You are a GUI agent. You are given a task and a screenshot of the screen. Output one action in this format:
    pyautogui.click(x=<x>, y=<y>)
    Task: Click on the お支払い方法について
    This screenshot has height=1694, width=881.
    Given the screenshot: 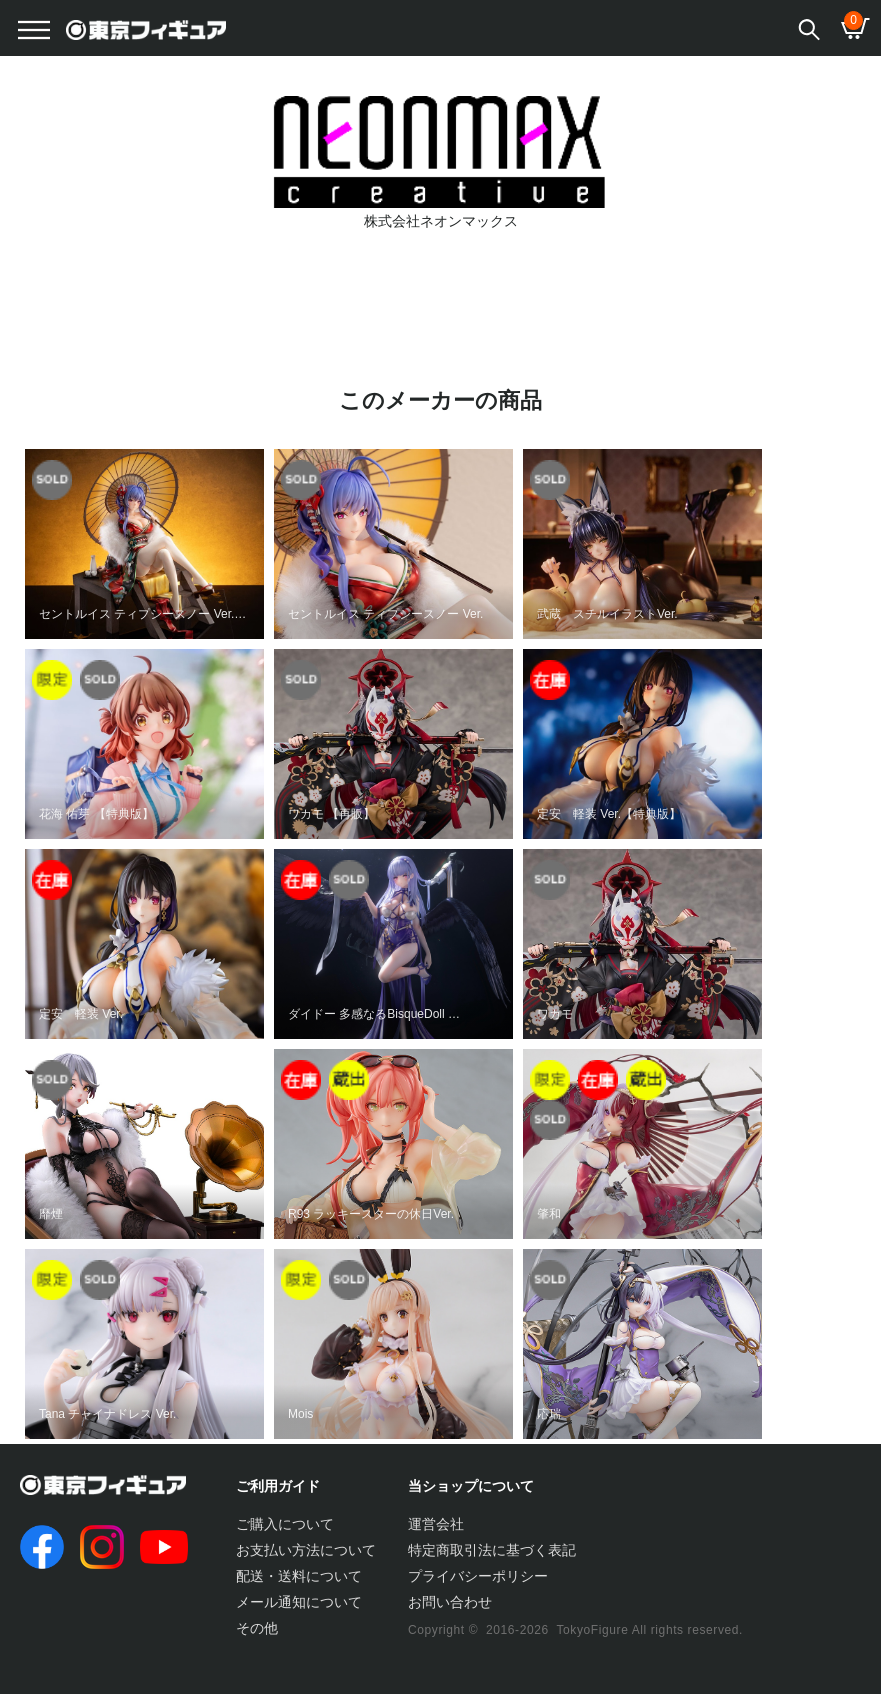 What is the action you would take?
    pyautogui.click(x=306, y=1550)
    